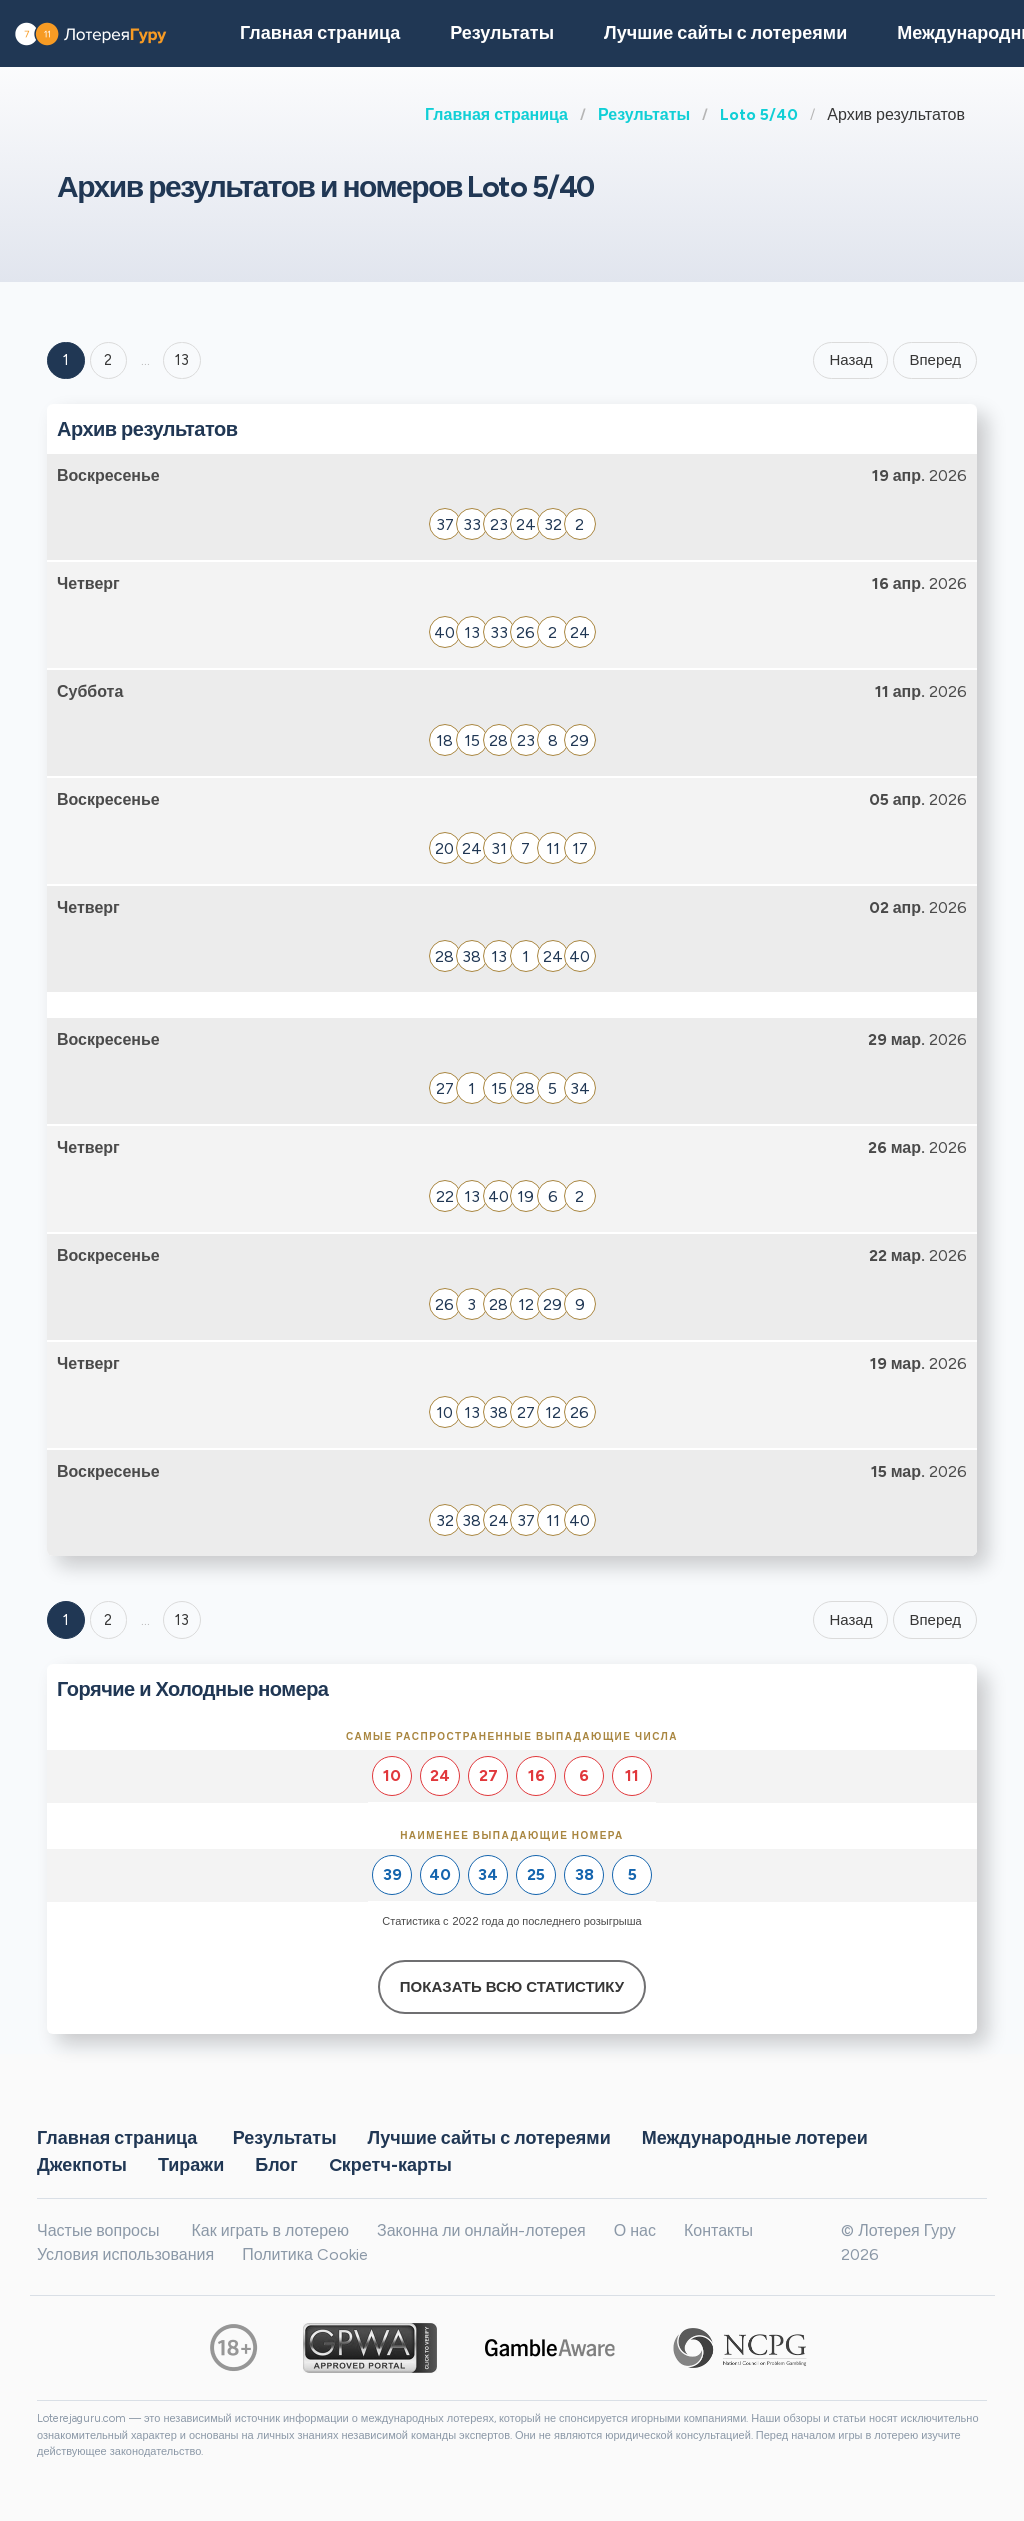 The width and height of the screenshot is (1024, 2521). I want to click on 13 ['Goto page + 13'], so click(182, 360).